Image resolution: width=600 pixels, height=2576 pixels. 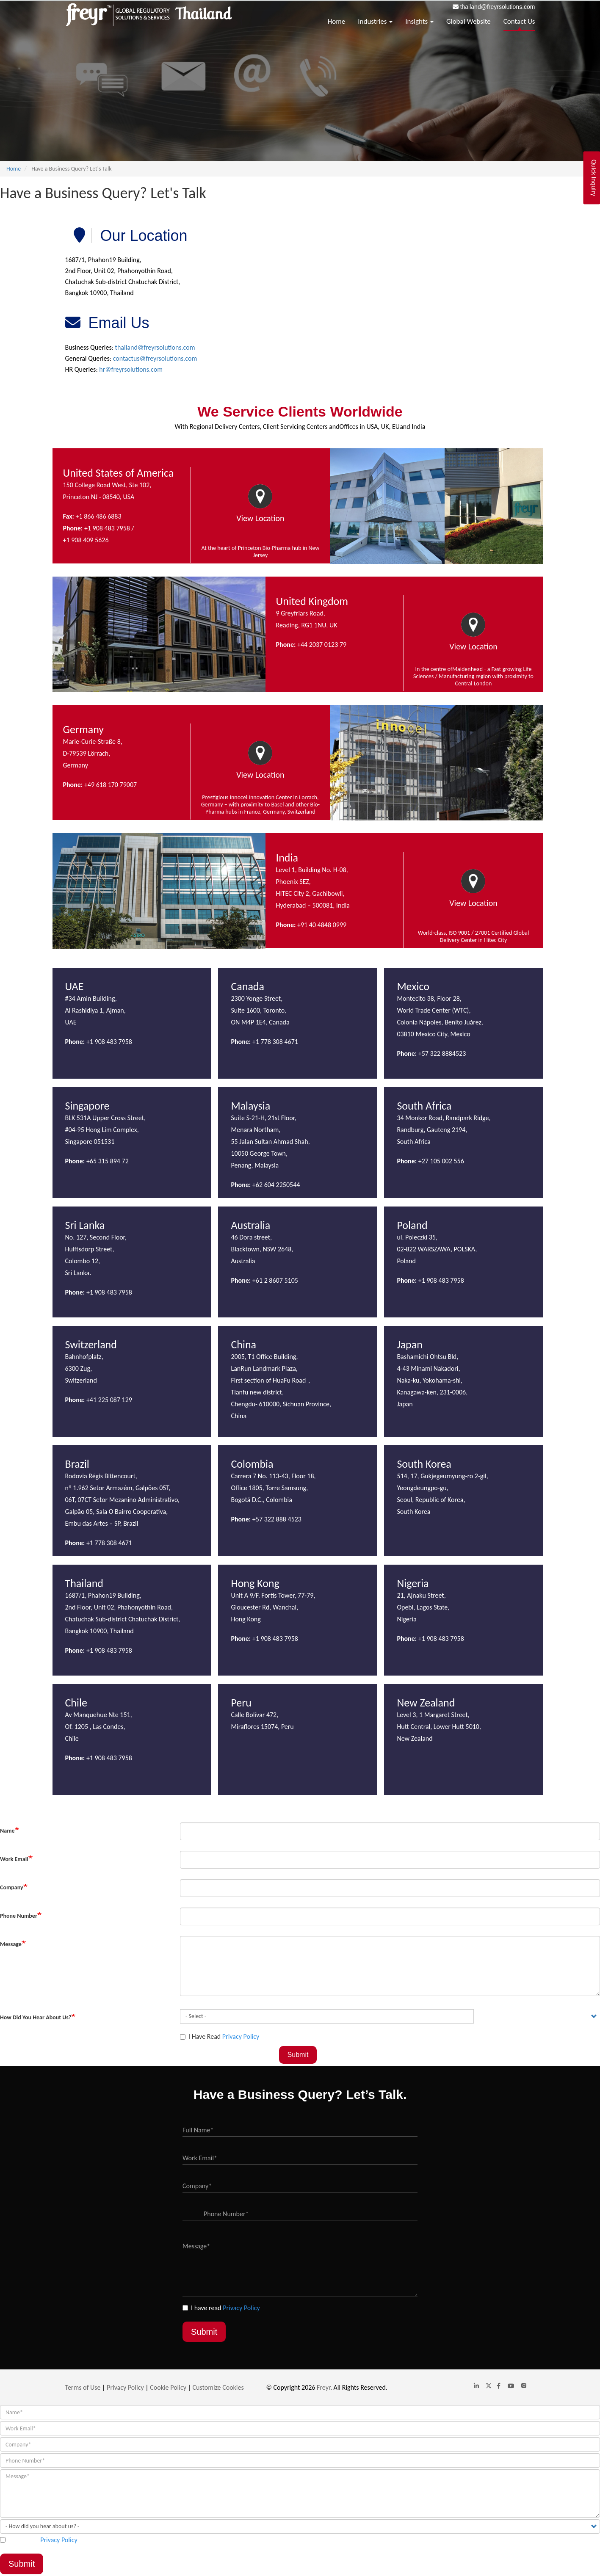 I want to click on Contact Us, so click(x=519, y=21).